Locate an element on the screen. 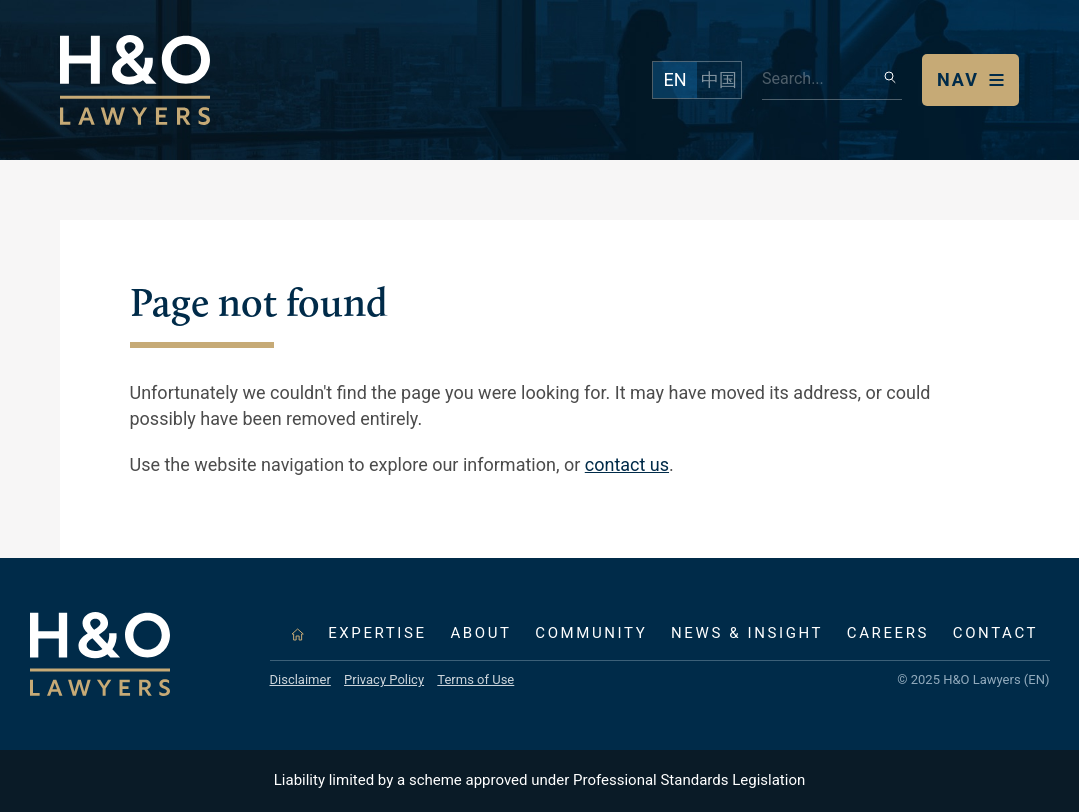 This screenshot has height=812, width=1079. Disclaimer is located at coordinates (300, 679).